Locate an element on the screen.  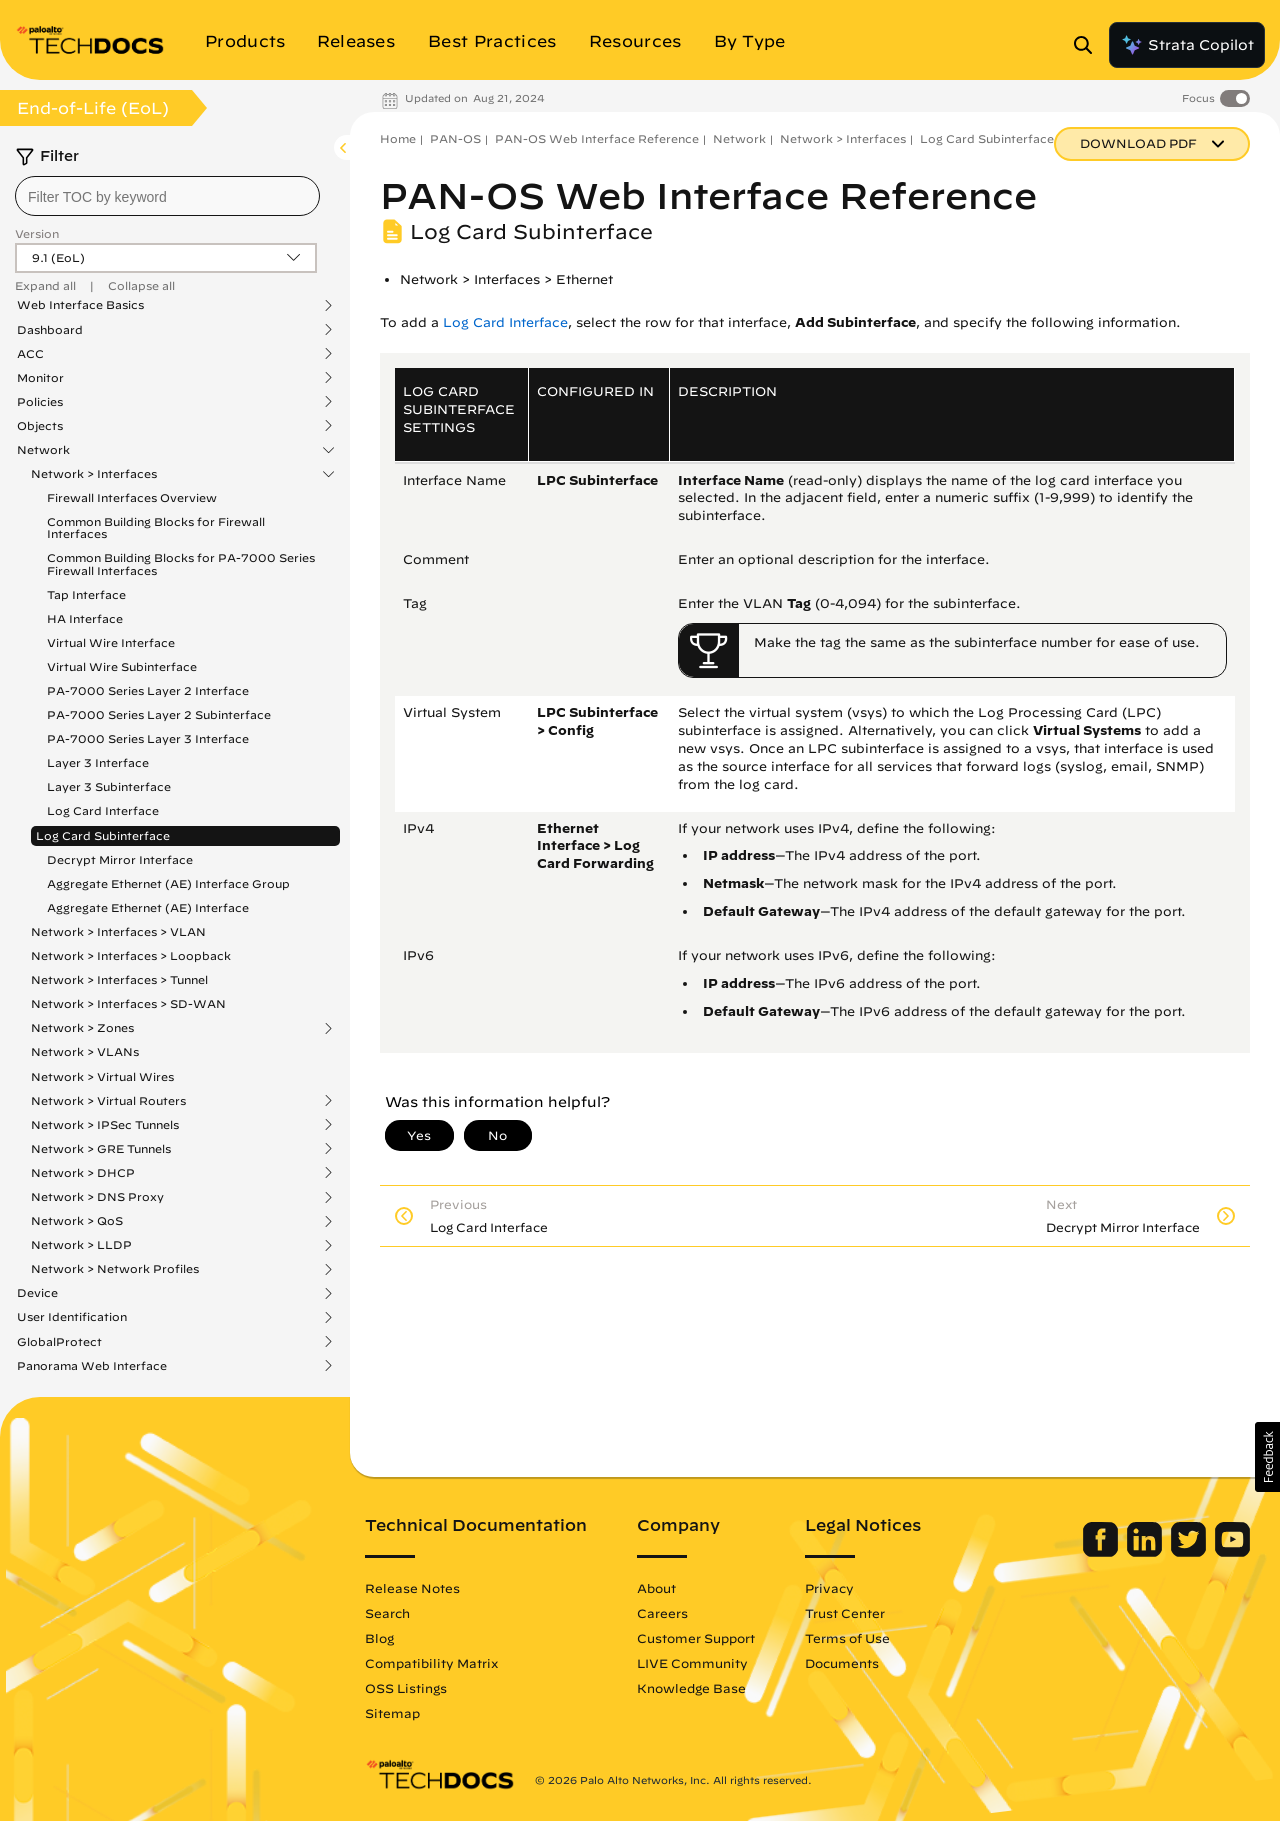
Layer 3 Interface is located at coordinates (98, 762).